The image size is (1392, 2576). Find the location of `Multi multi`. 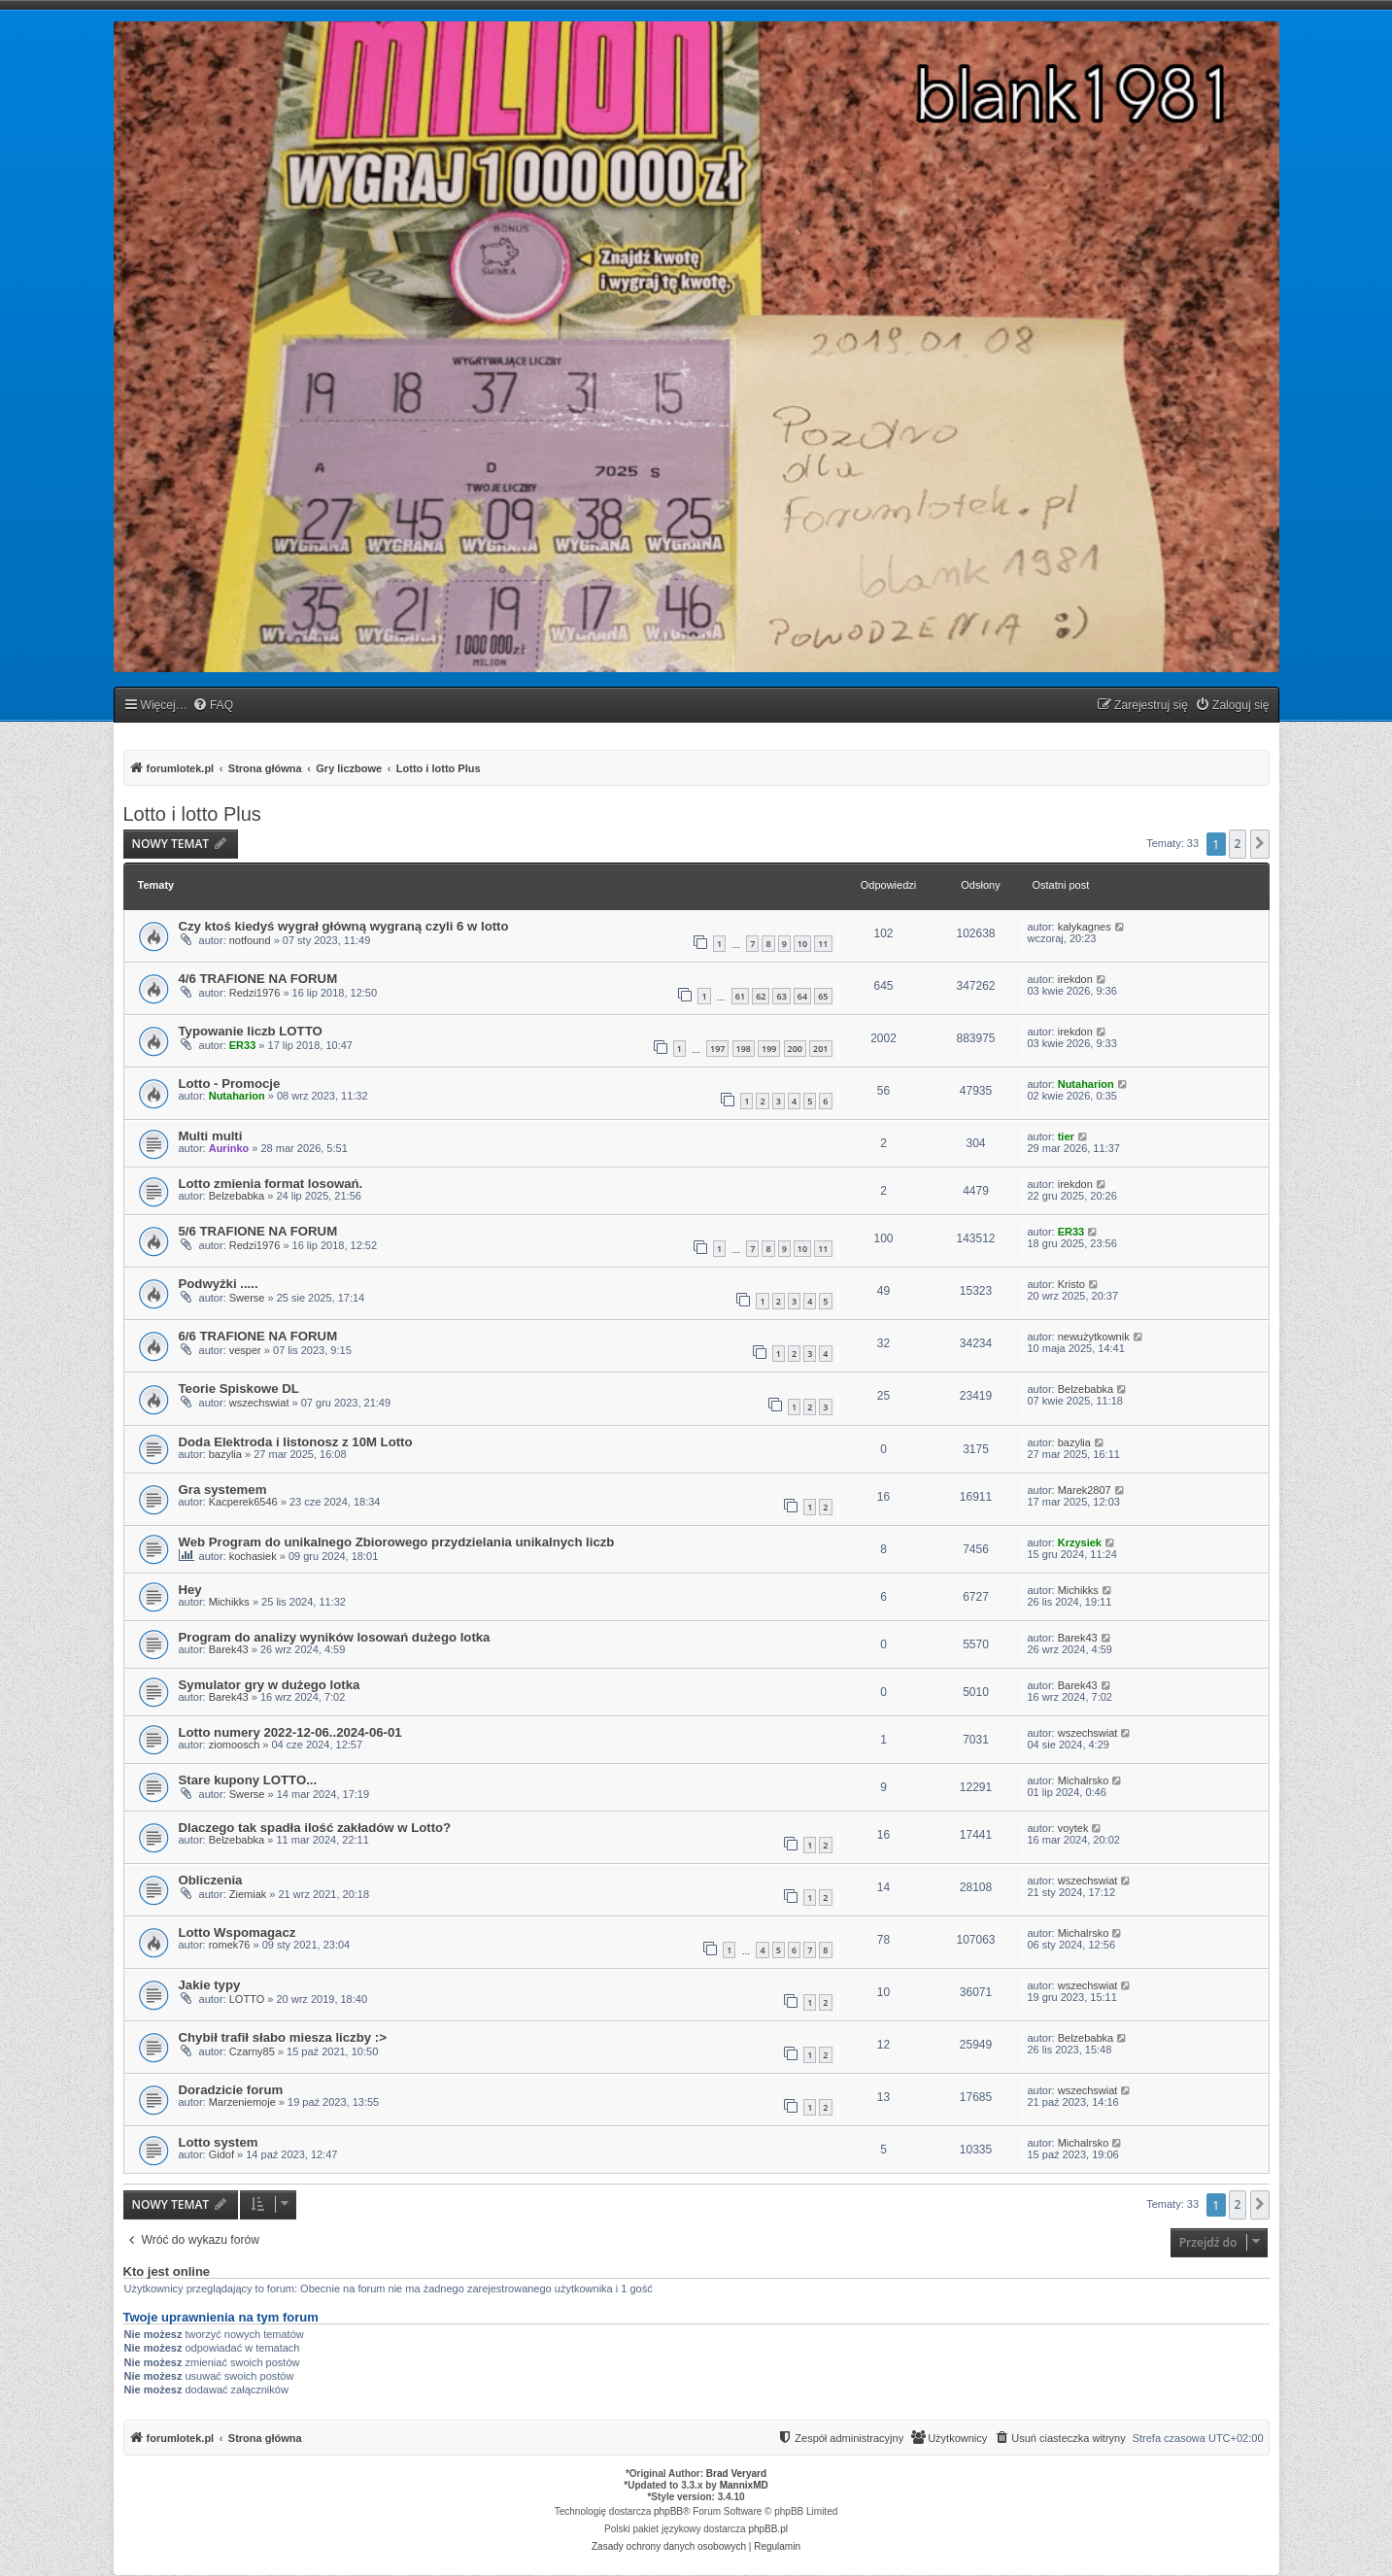

Multi multi is located at coordinates (211, 1136).